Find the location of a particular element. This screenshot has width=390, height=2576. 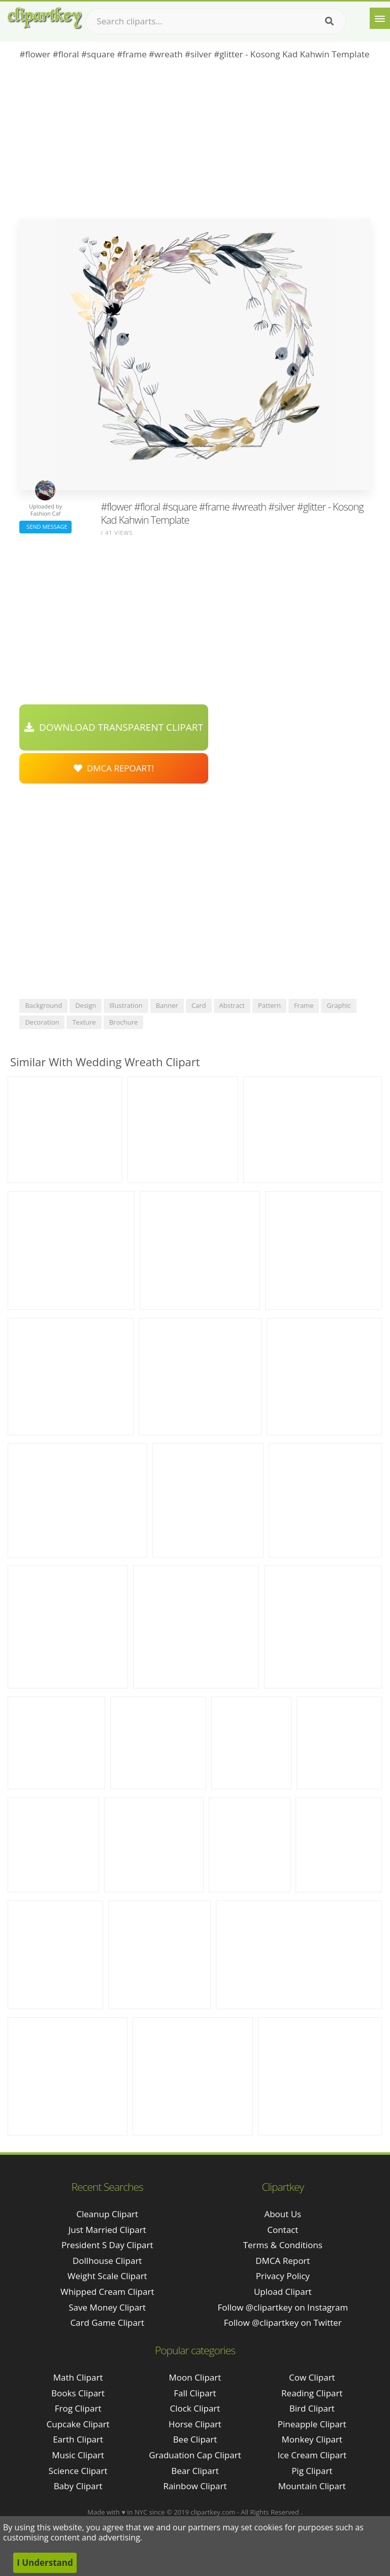

card game clipart is located at coordinates (107, 2322).